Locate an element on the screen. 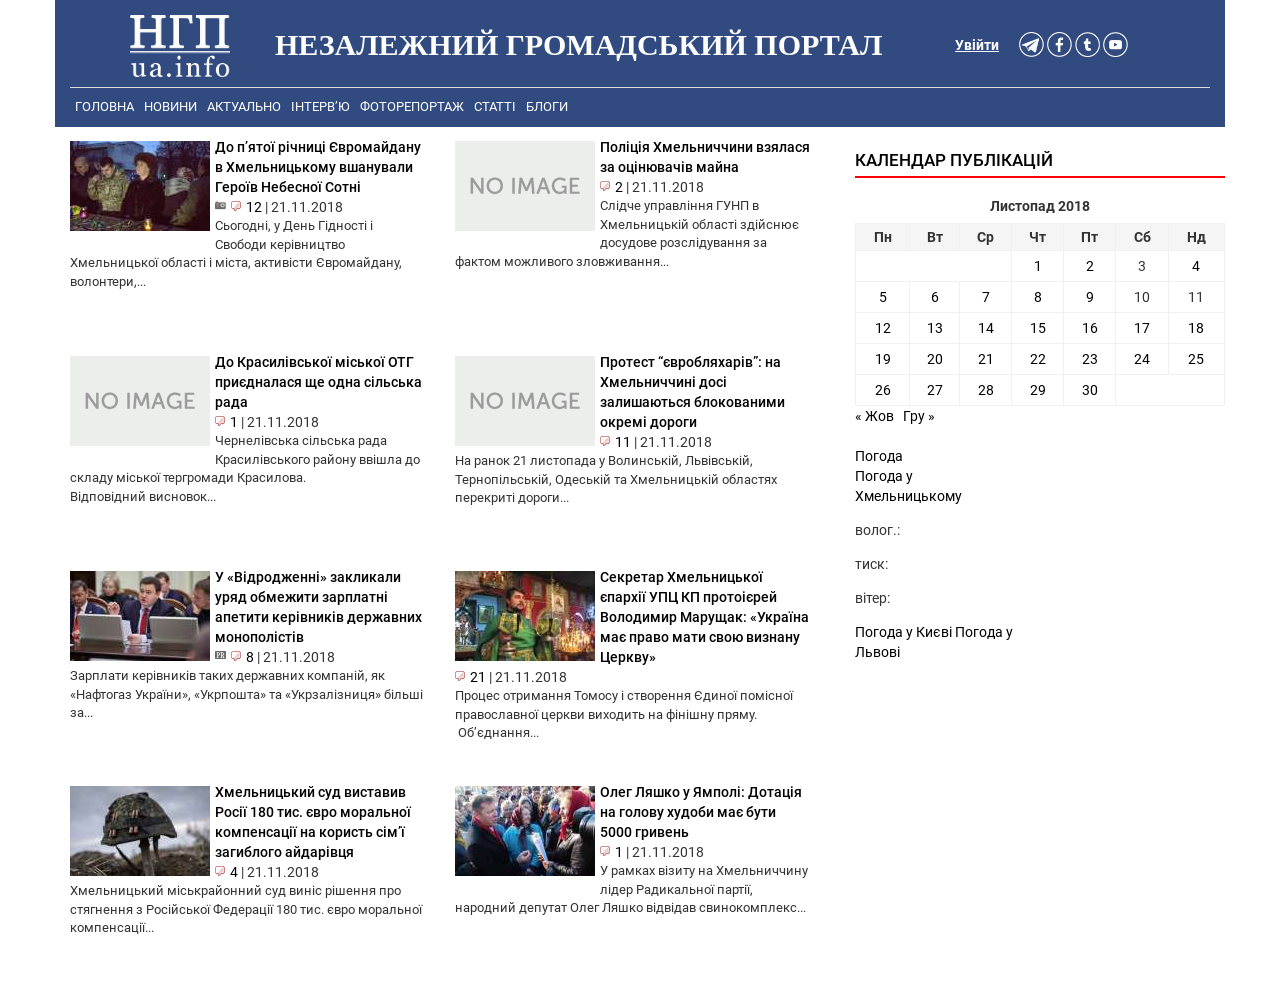 The image size is (1280, 987). Гру » is located at coordinates (919, 416).